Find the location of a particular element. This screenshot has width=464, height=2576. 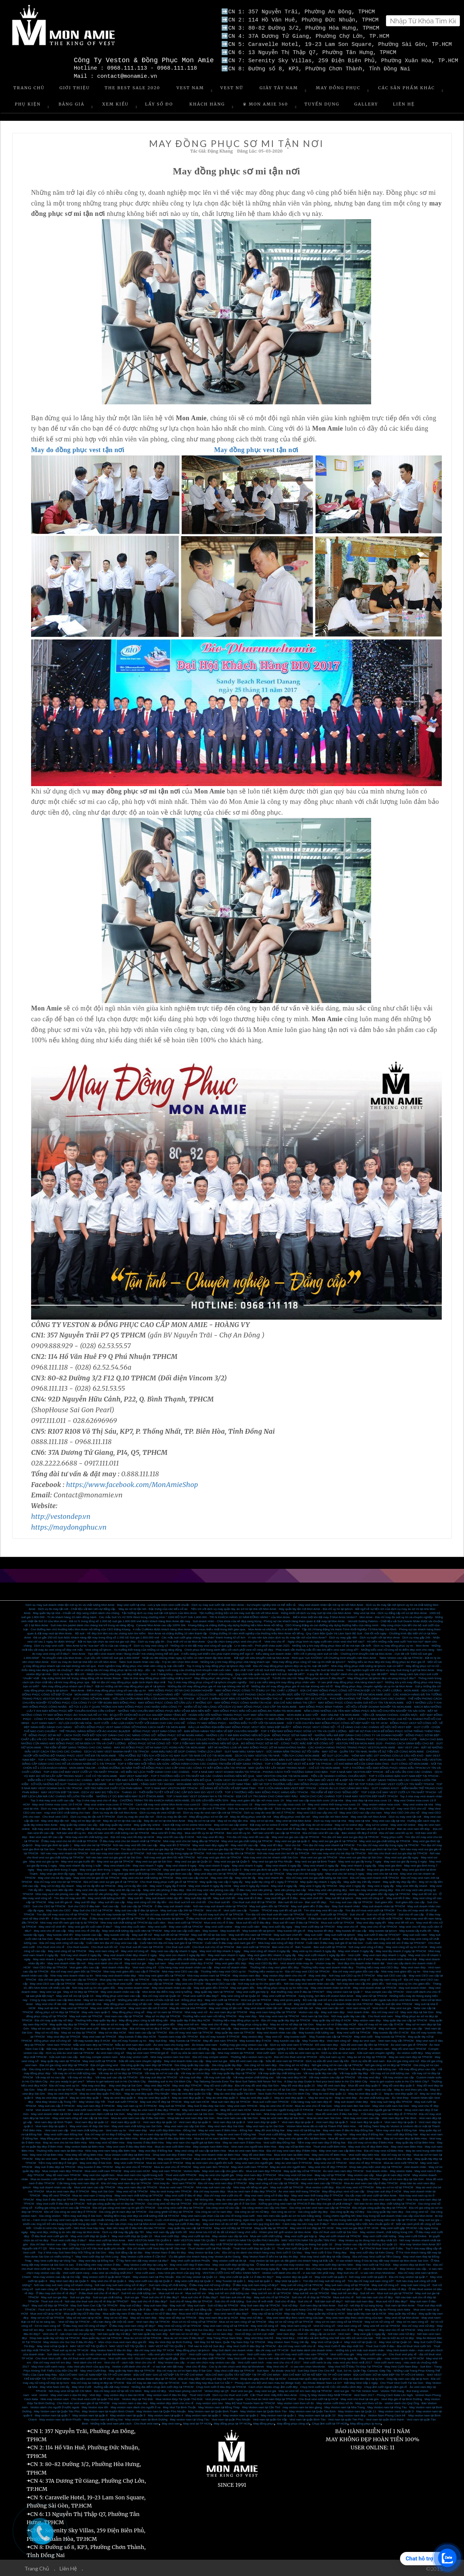

Cuối năm ở đâu may suit giá rẻ tại Sài Gòn is located at coordinates (334, 1942).